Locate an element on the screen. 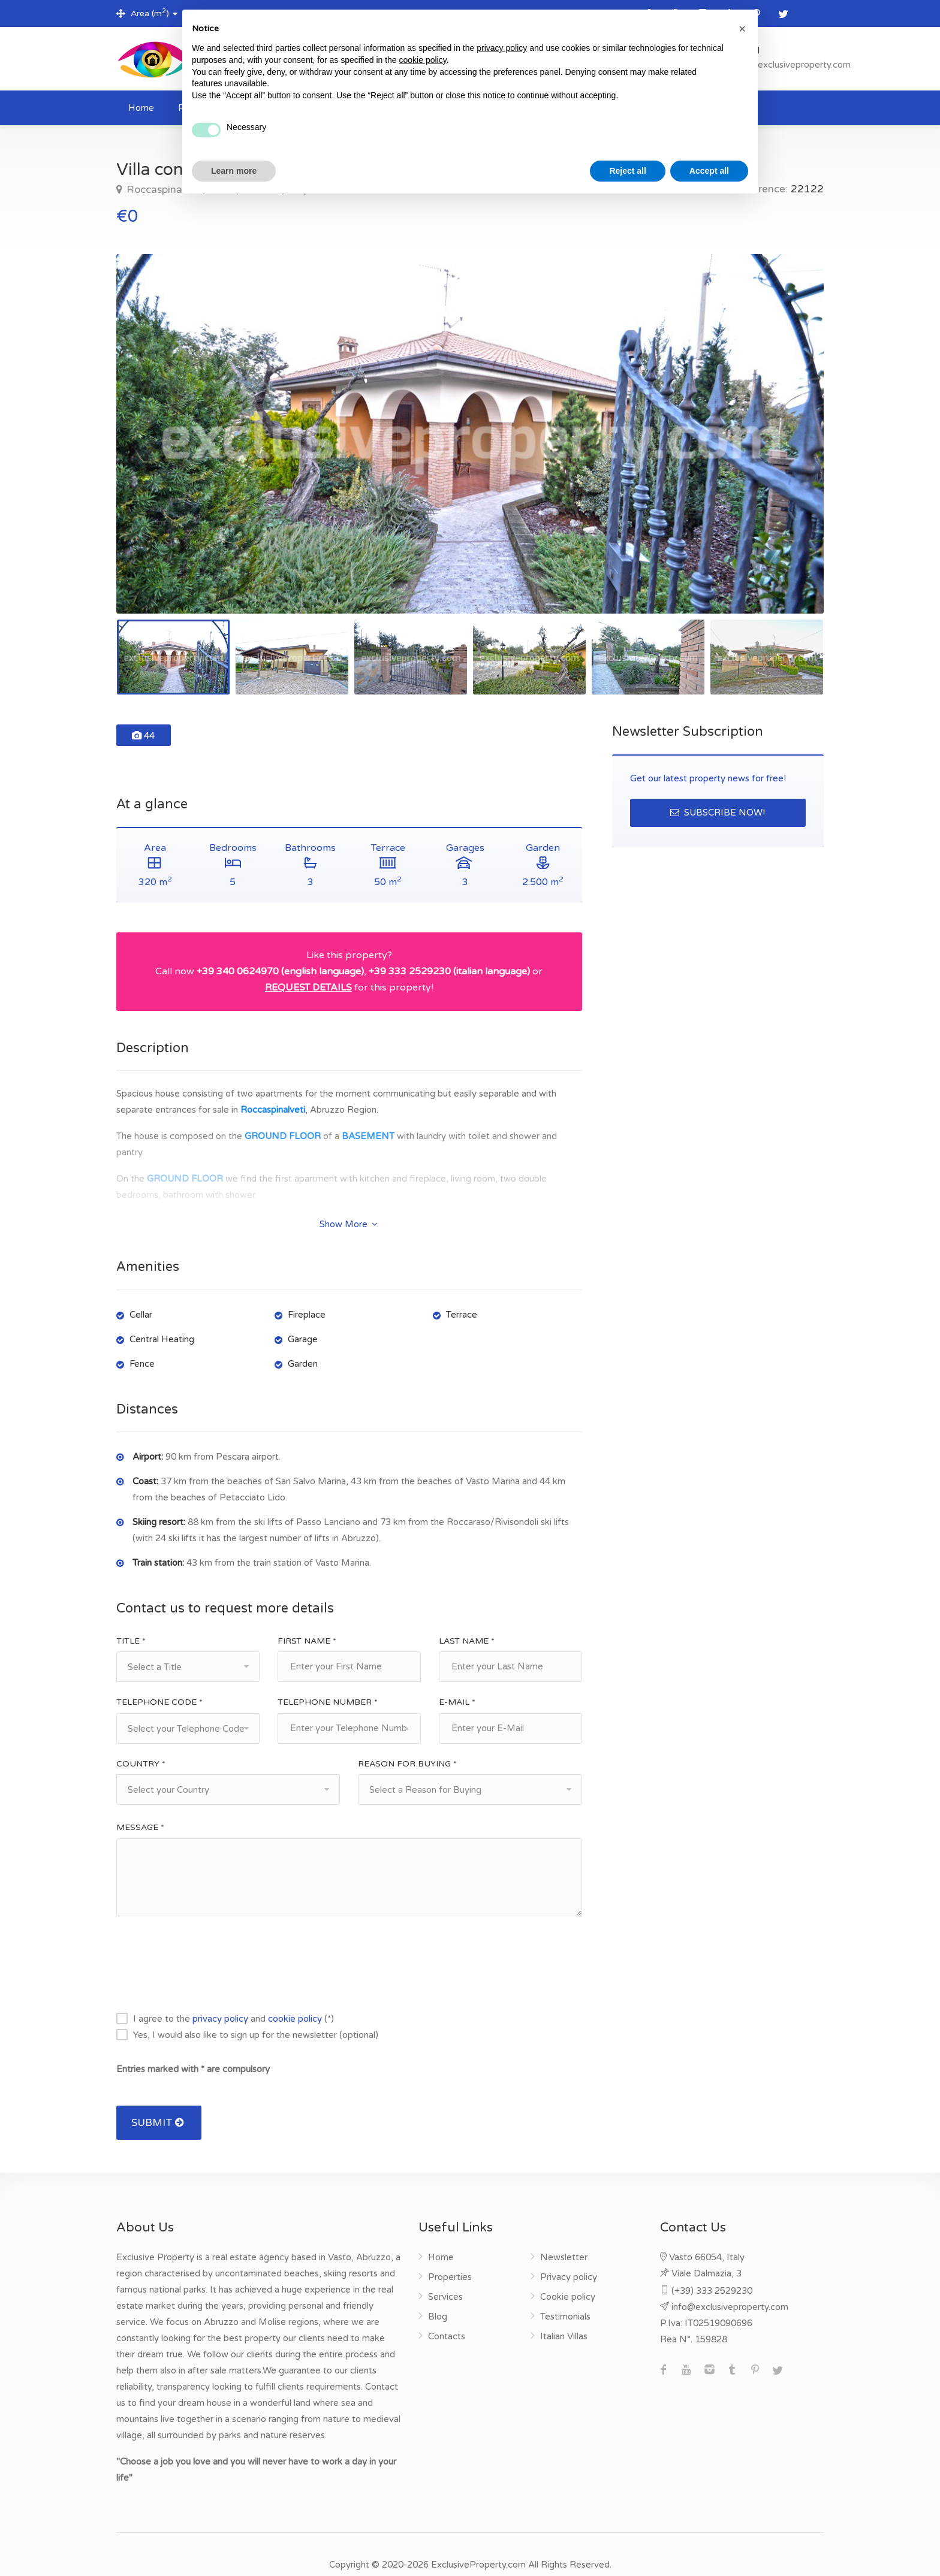 The height and width of the screenshot is (2576, 940). Cookie policy is located at coordinates (567, 2275).